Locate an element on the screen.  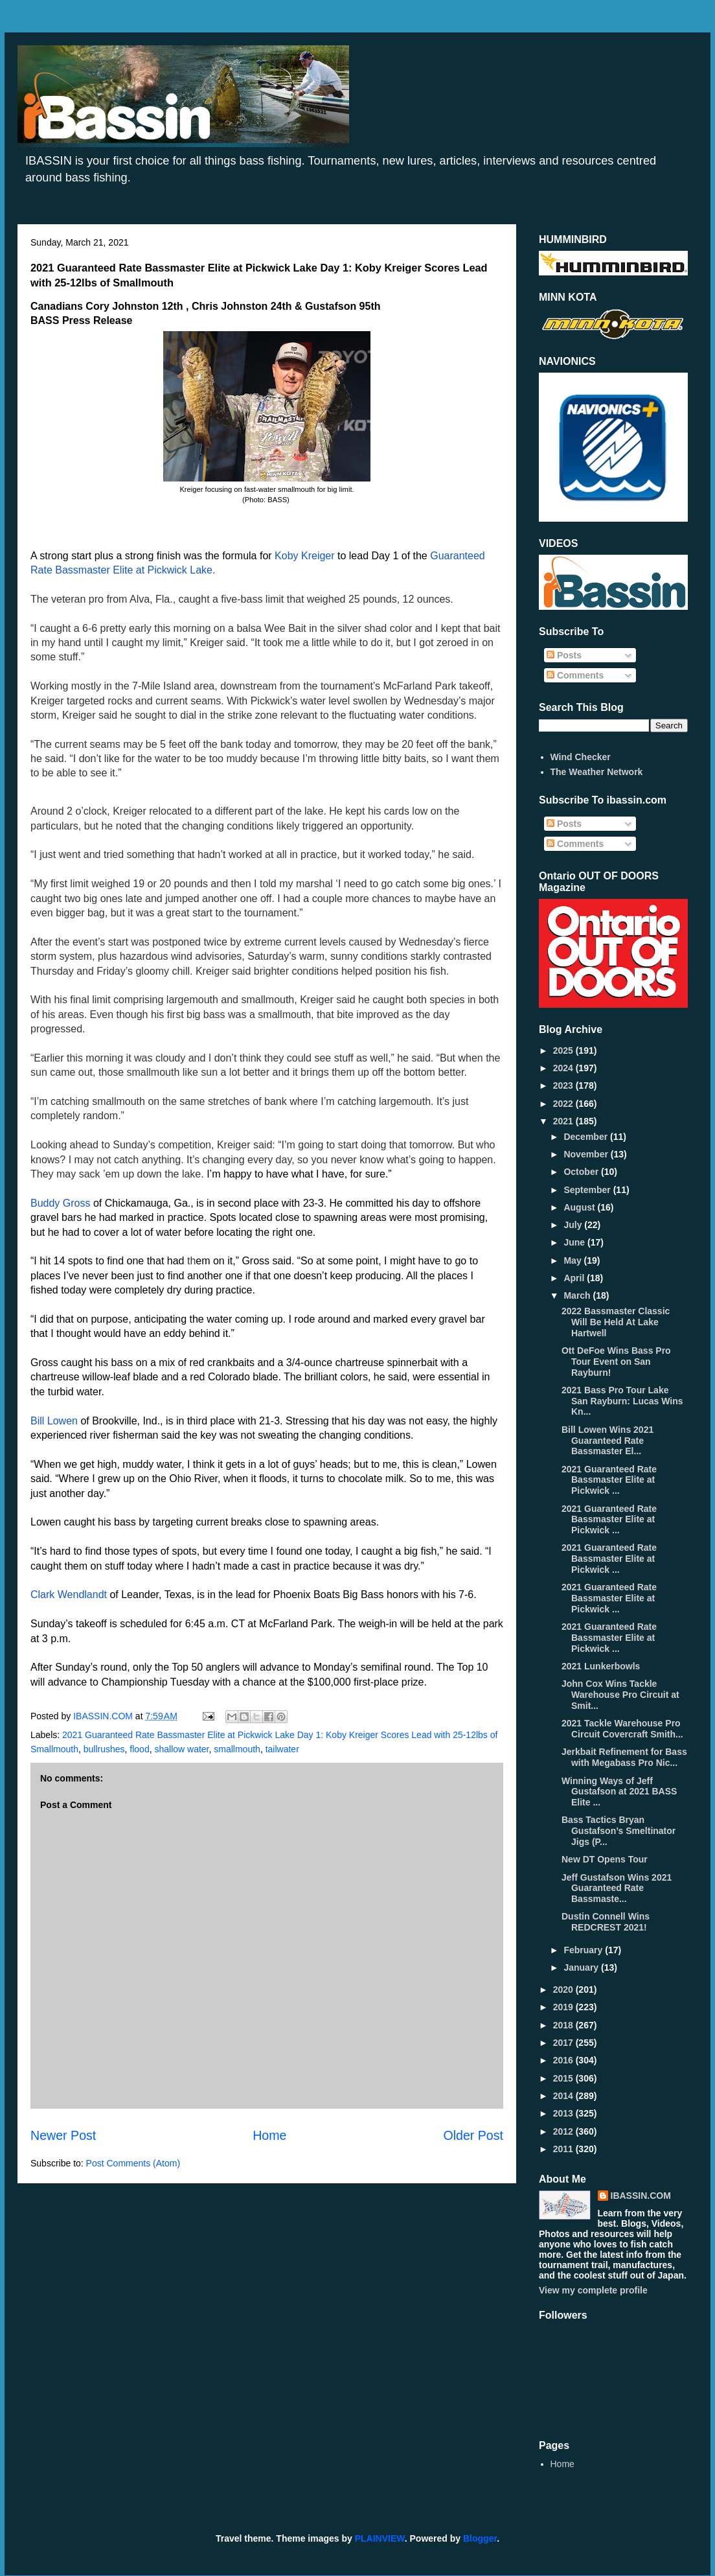
April is located at coordinates (575, 1278).